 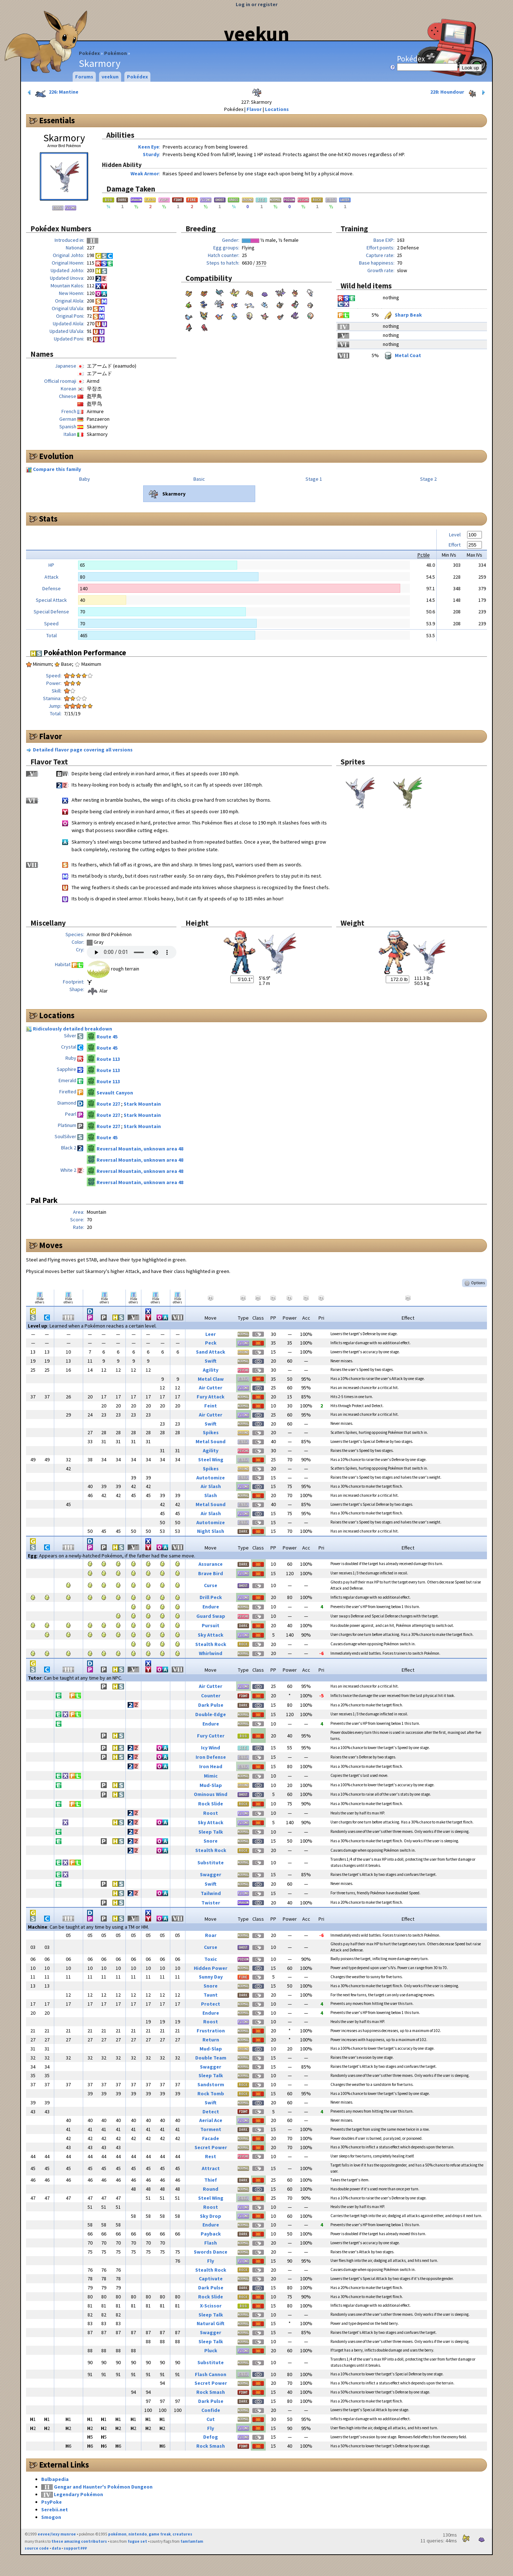 What do you see at coordinates (145, 173) in the screenshot?
I see `Weak Armor` at bounding box center [145, 173].